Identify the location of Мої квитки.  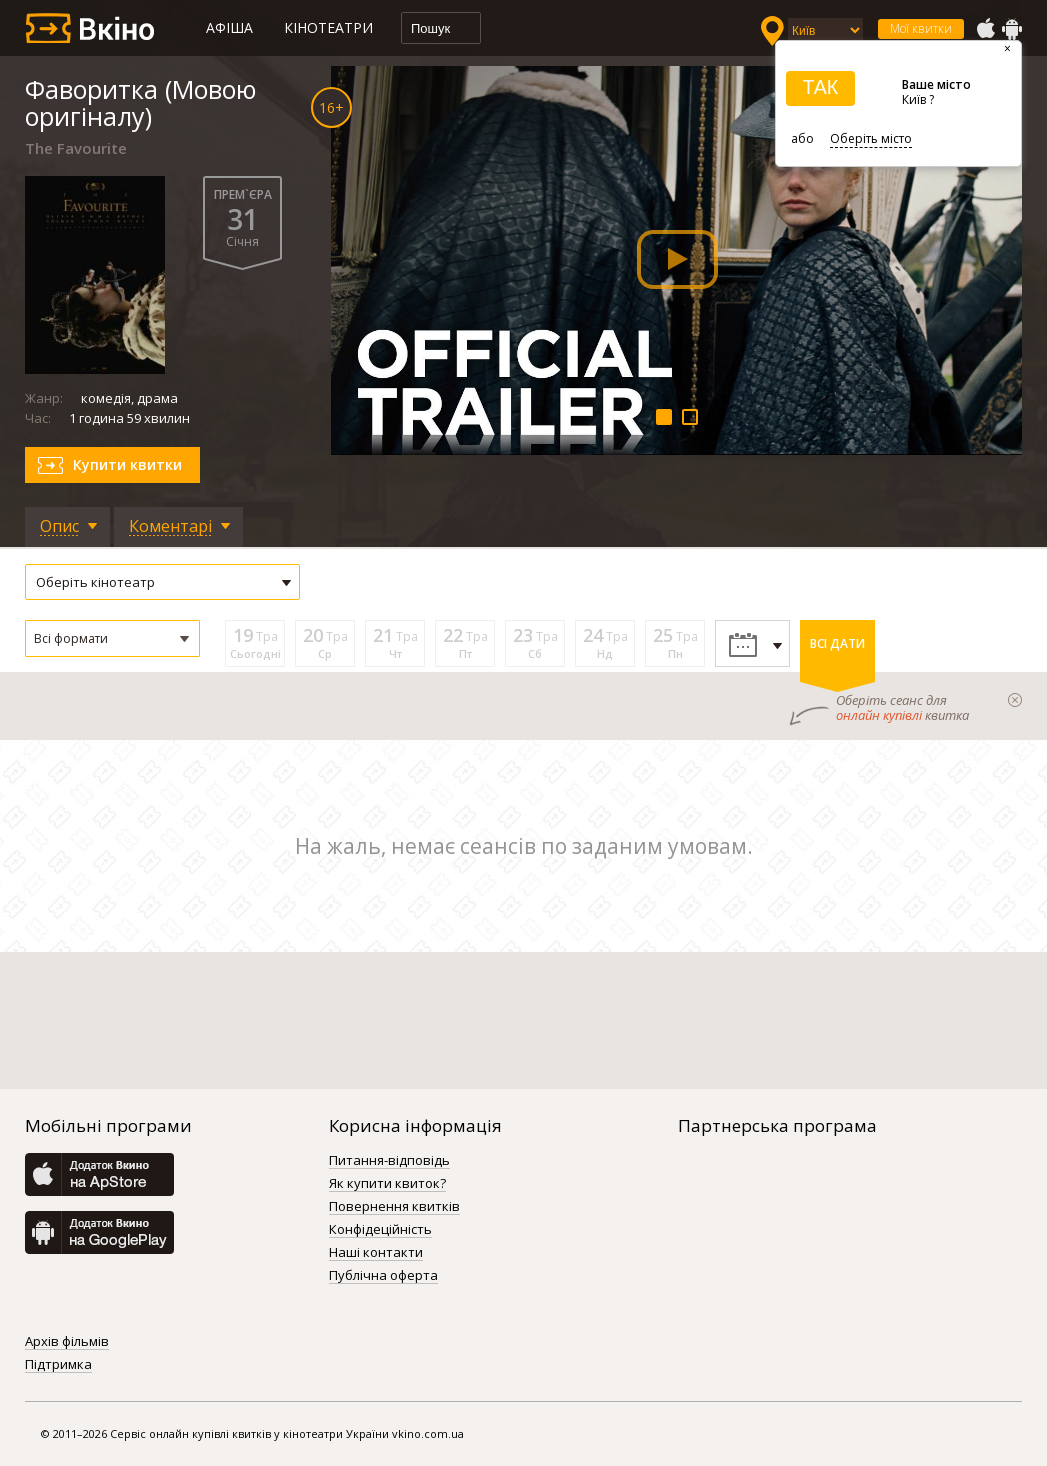
(921, 28).